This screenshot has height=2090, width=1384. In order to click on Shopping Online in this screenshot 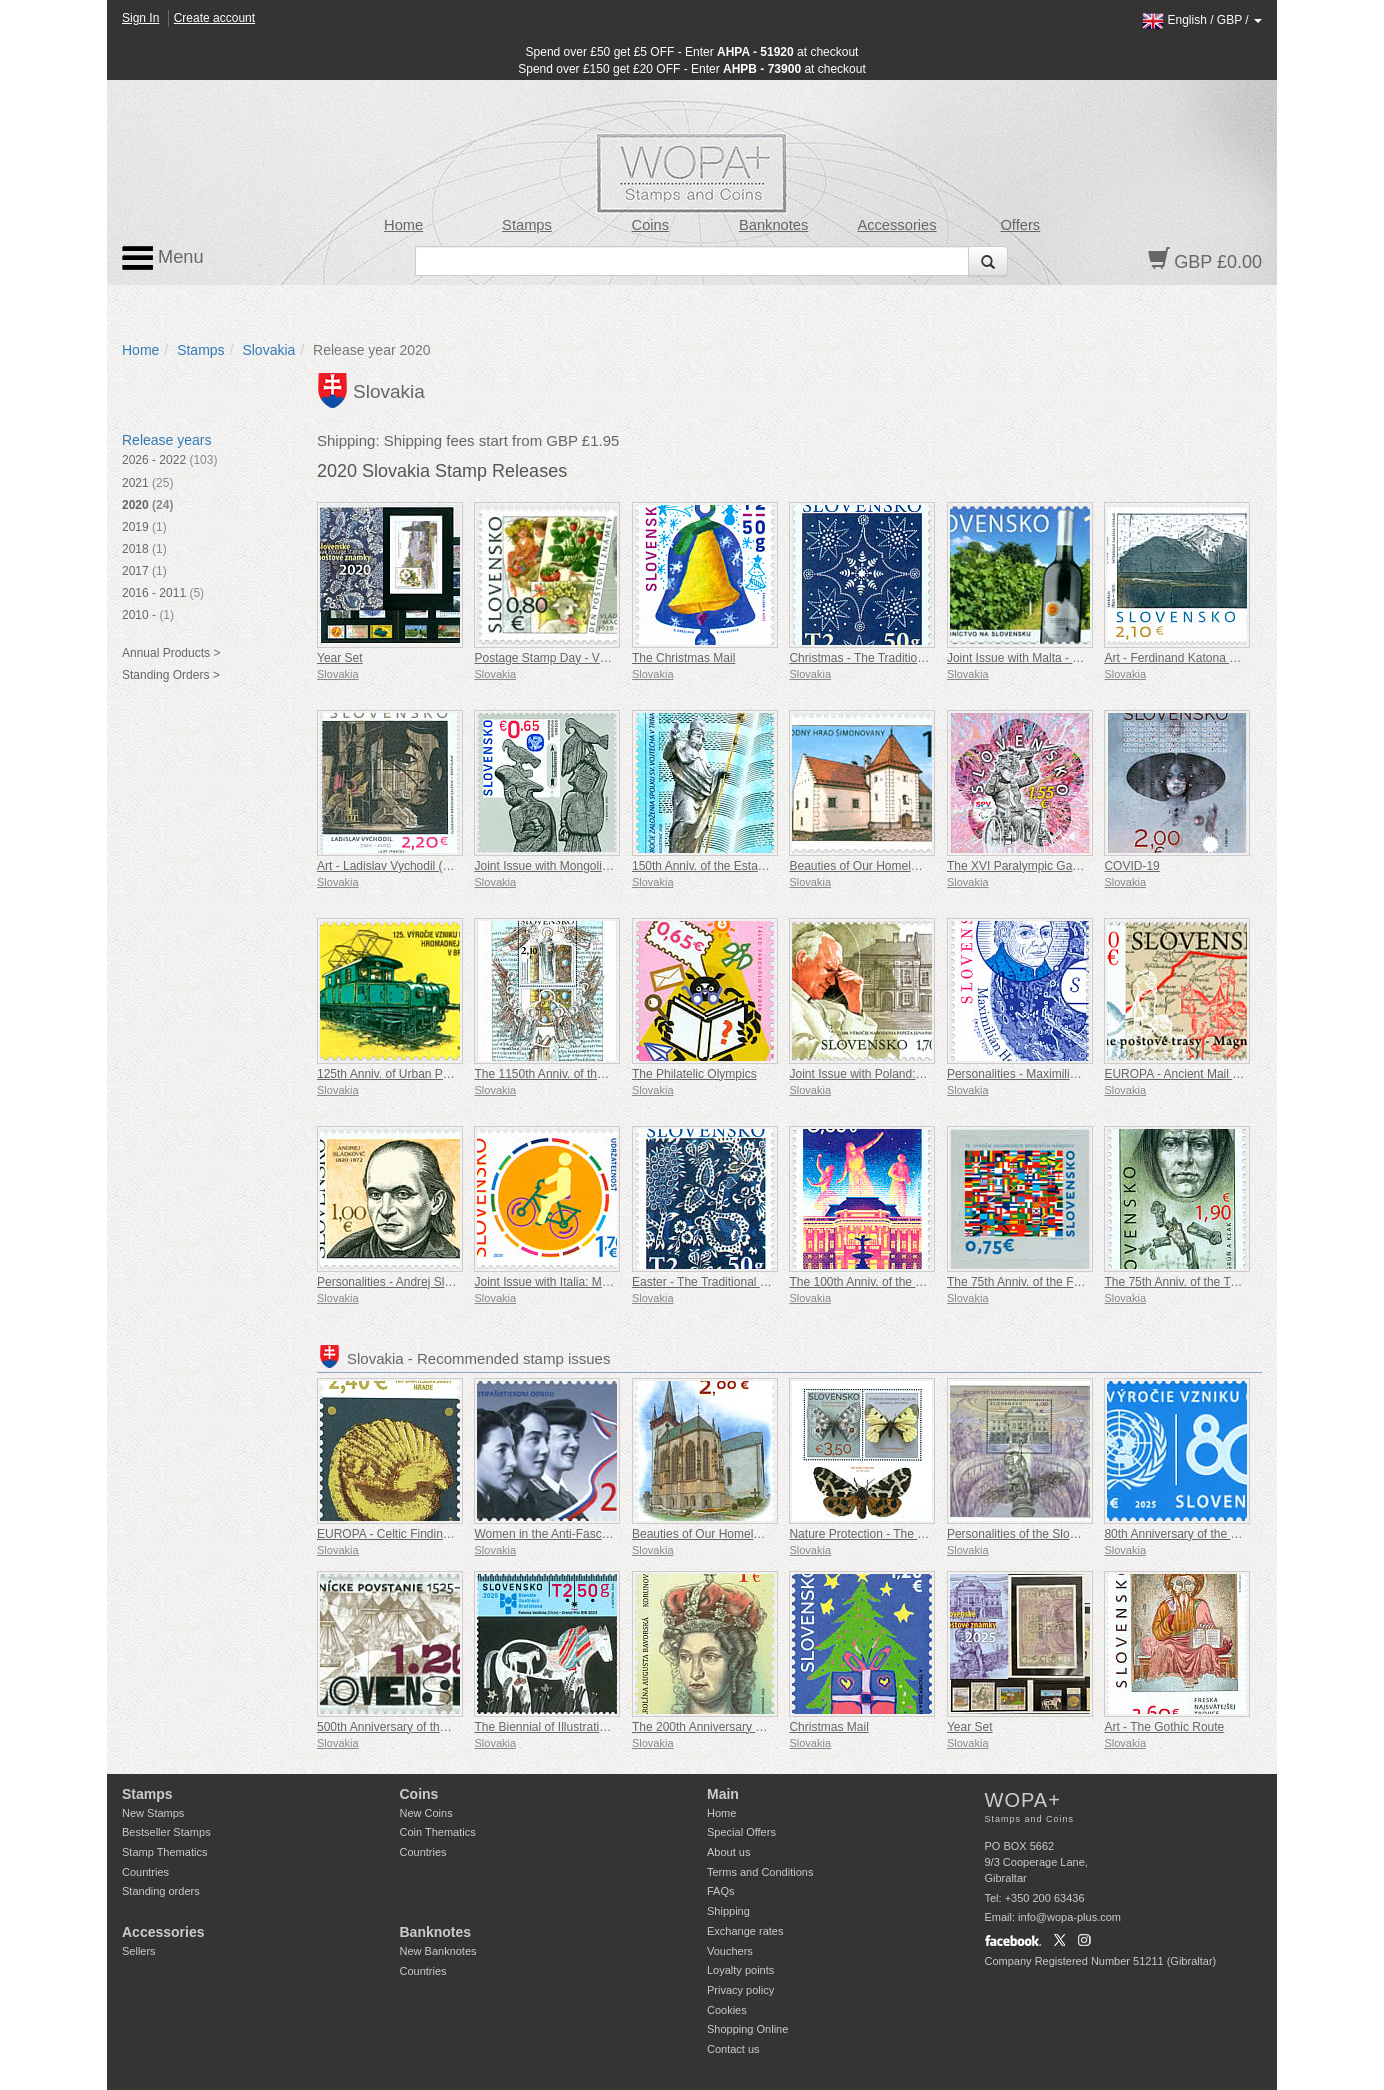, I will do `click(747, 2029)`.